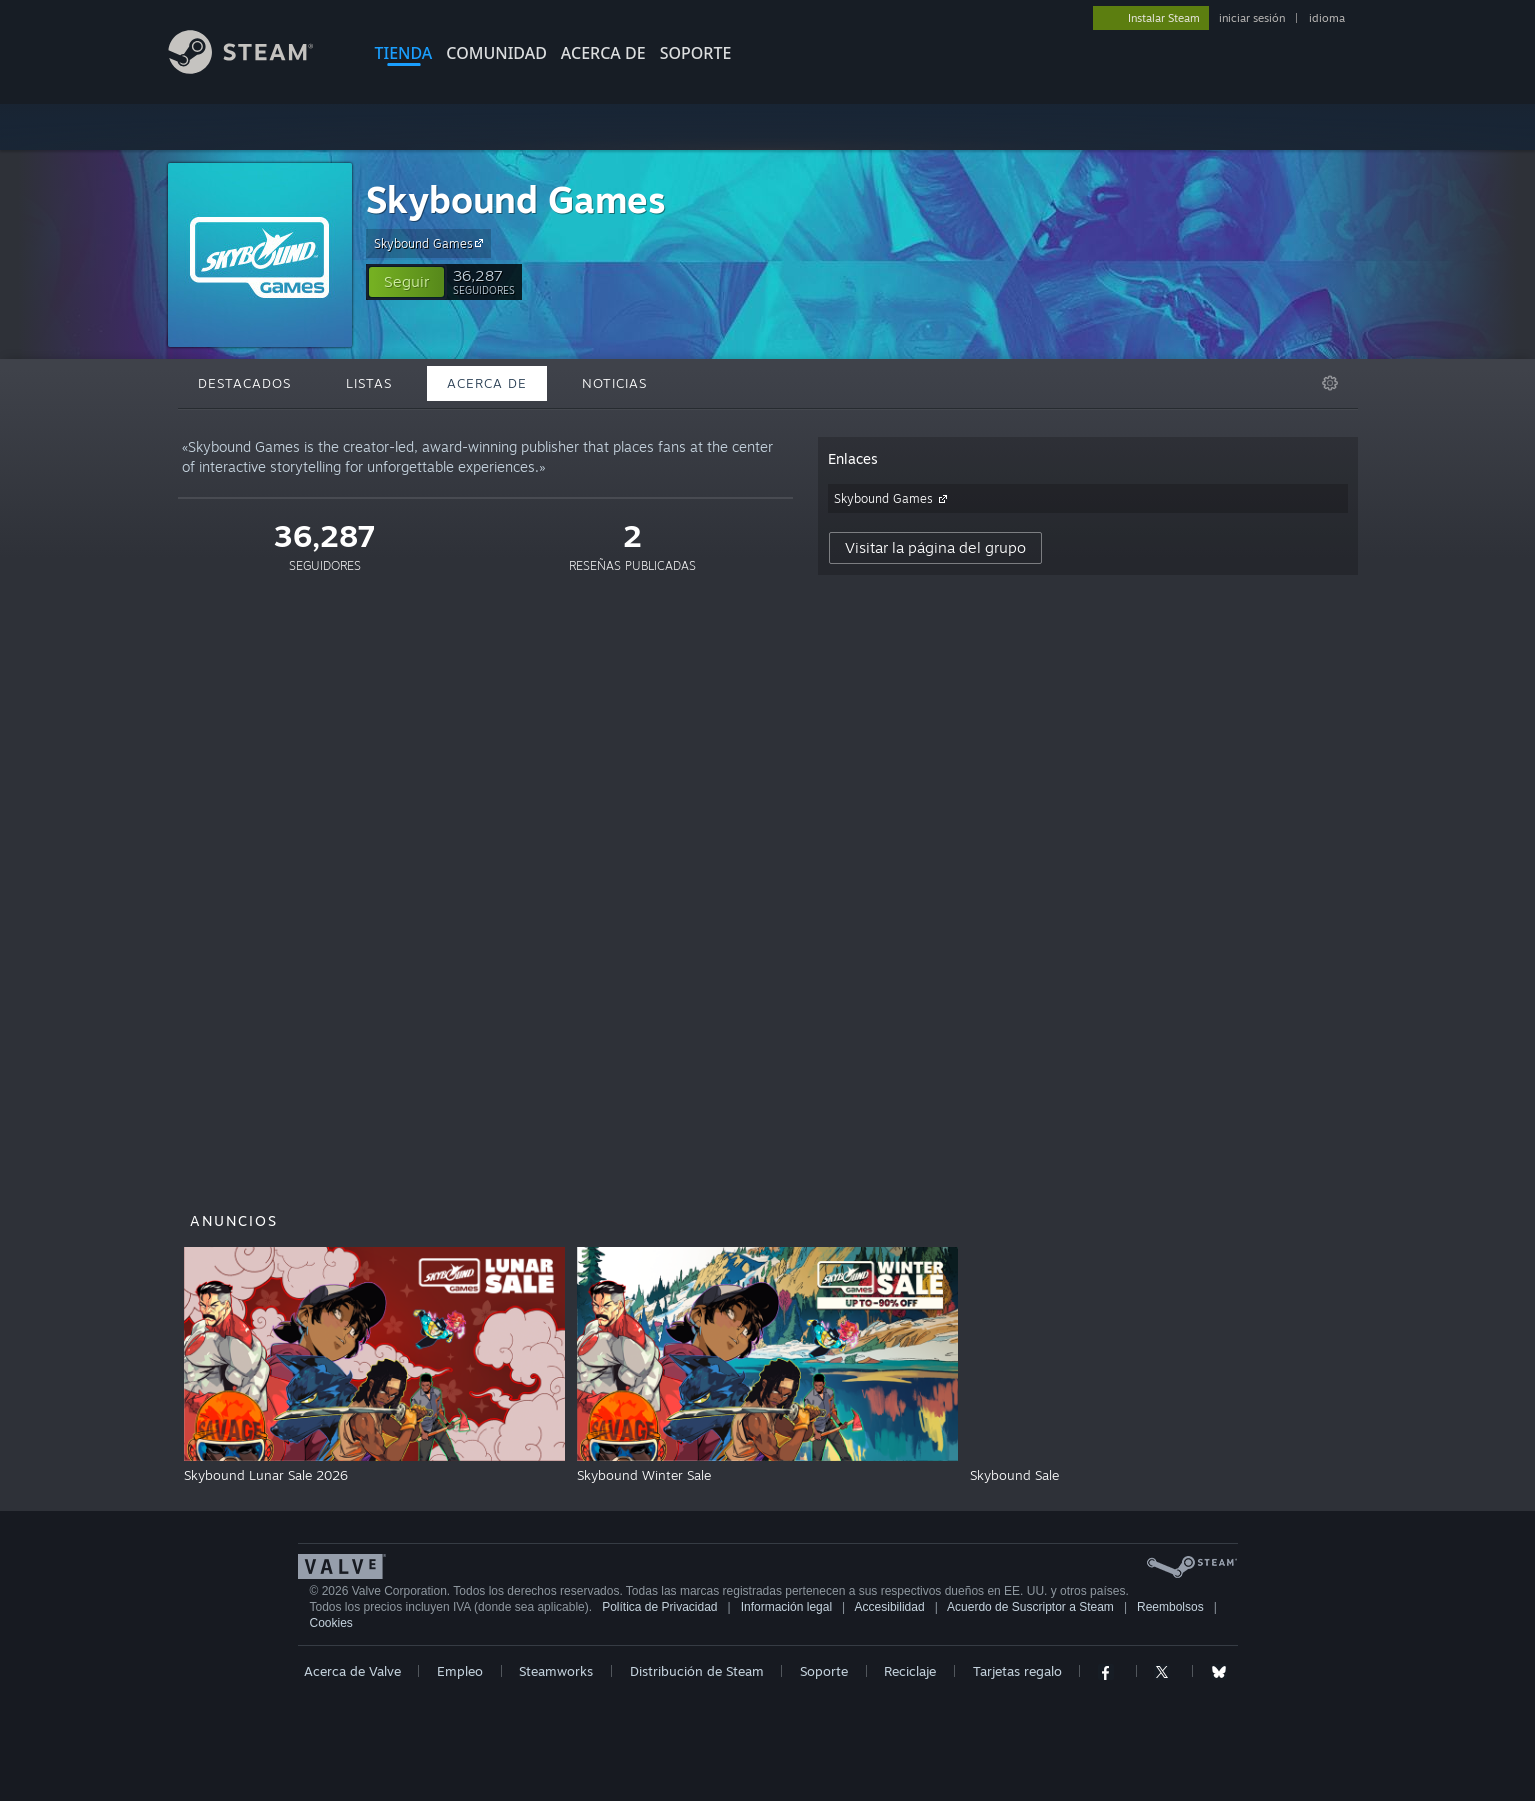 This screenshot has width=1535, height=1801. I want to click on Acuerdo de Suscriptor a Steam, so click(1030, 1607).